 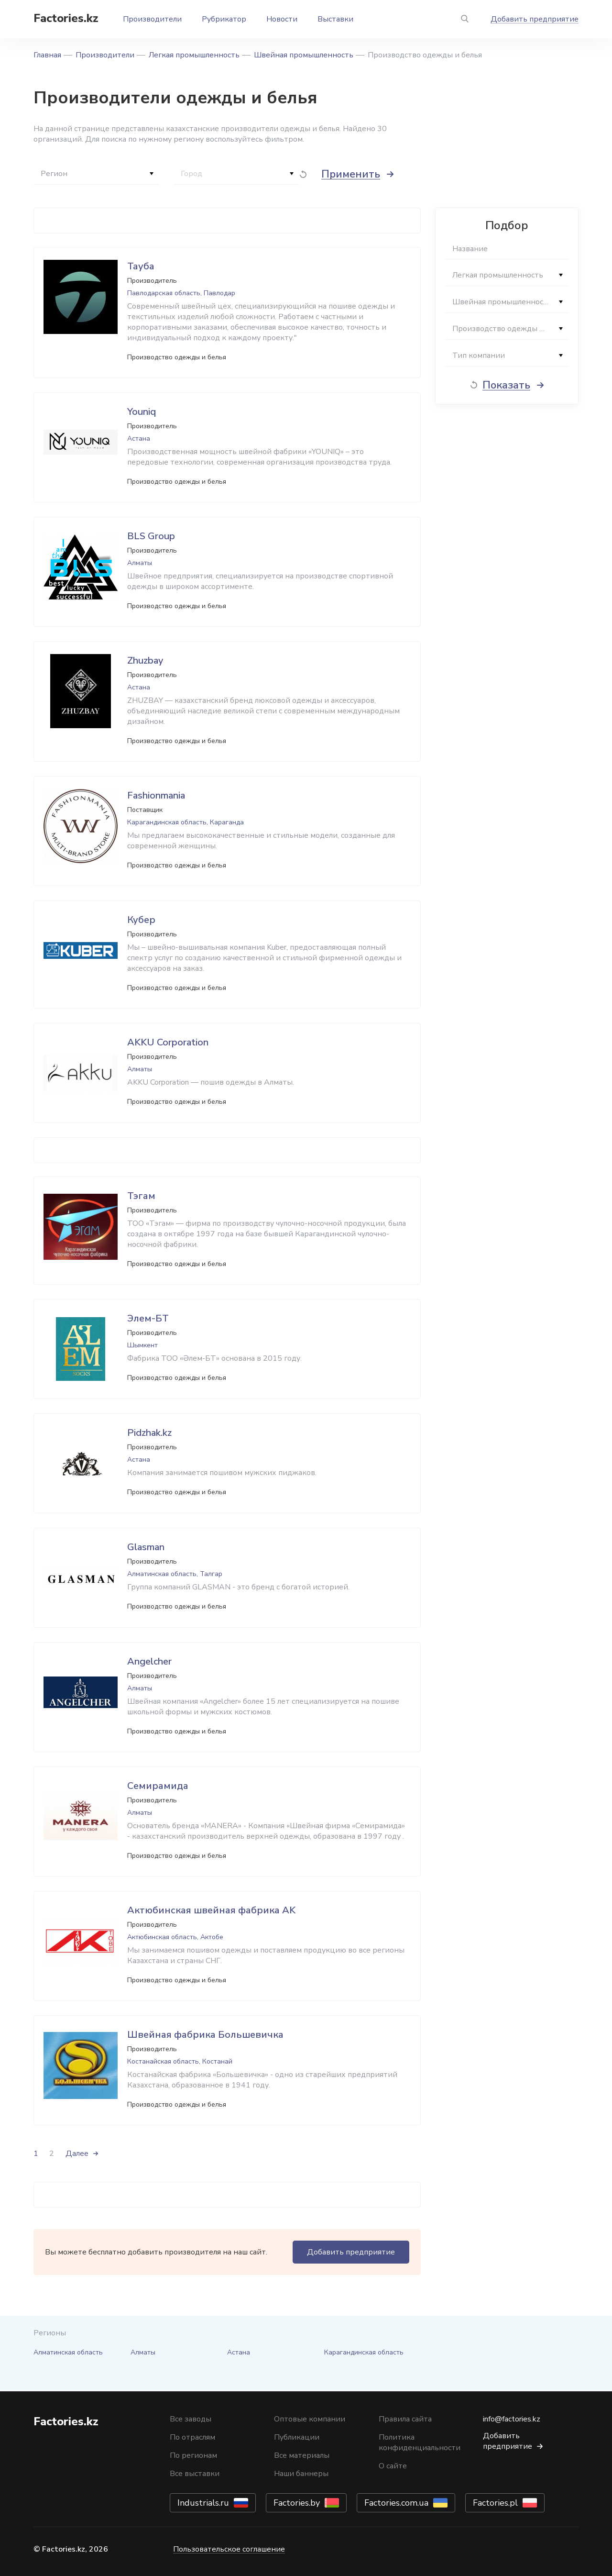 I want to click on Все выставки, so click(x=194, y=2473).